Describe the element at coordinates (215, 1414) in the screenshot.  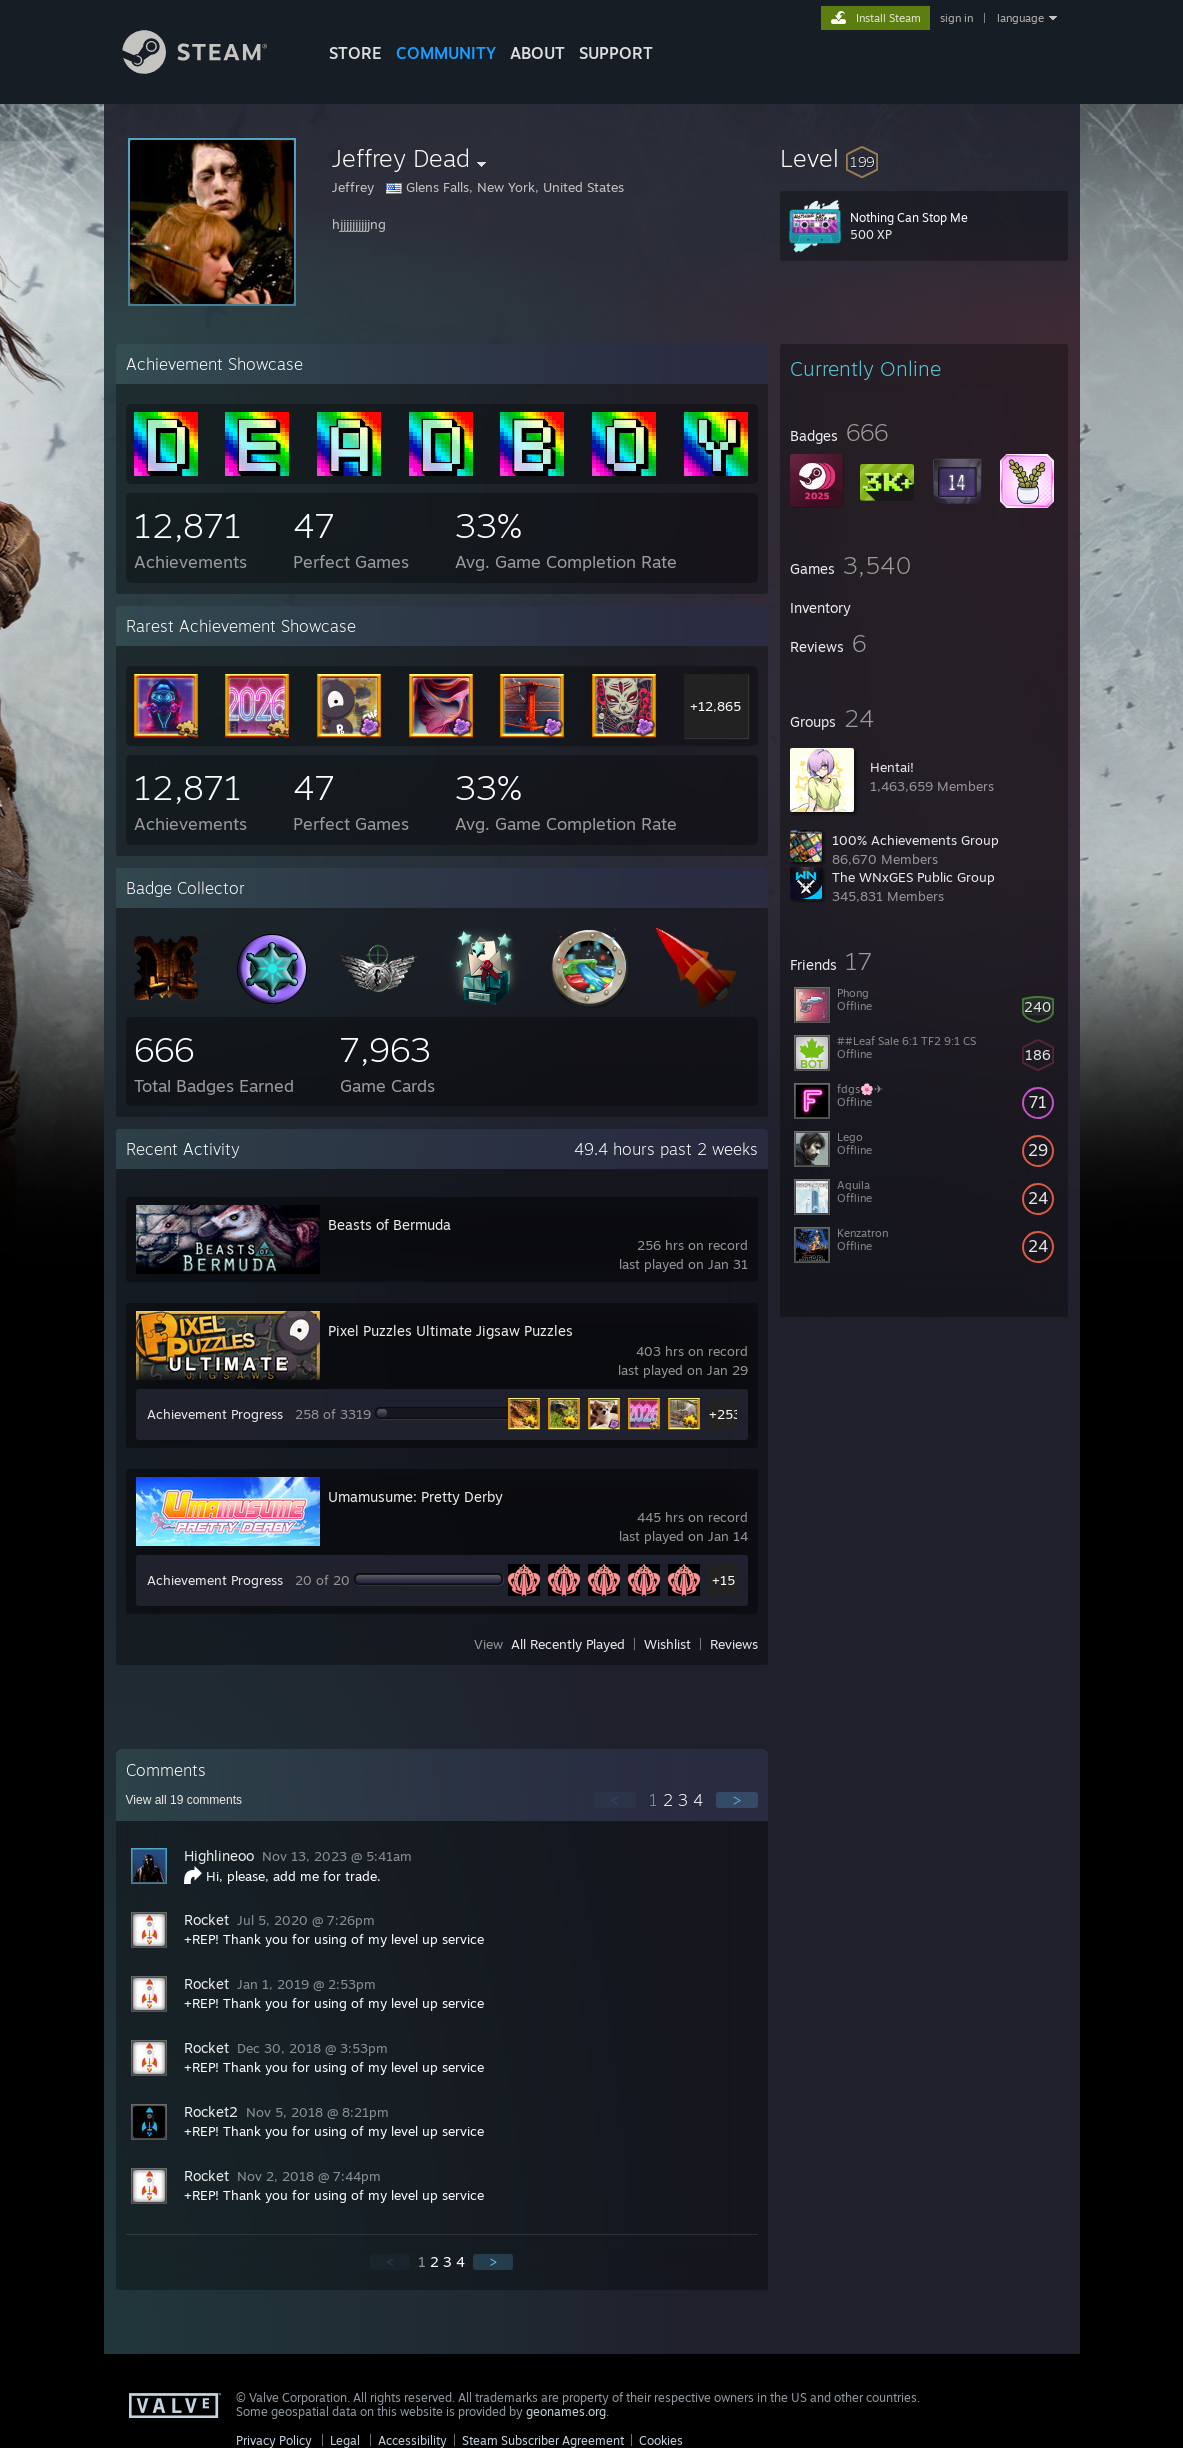
I see `Achievement Progress` at that location.